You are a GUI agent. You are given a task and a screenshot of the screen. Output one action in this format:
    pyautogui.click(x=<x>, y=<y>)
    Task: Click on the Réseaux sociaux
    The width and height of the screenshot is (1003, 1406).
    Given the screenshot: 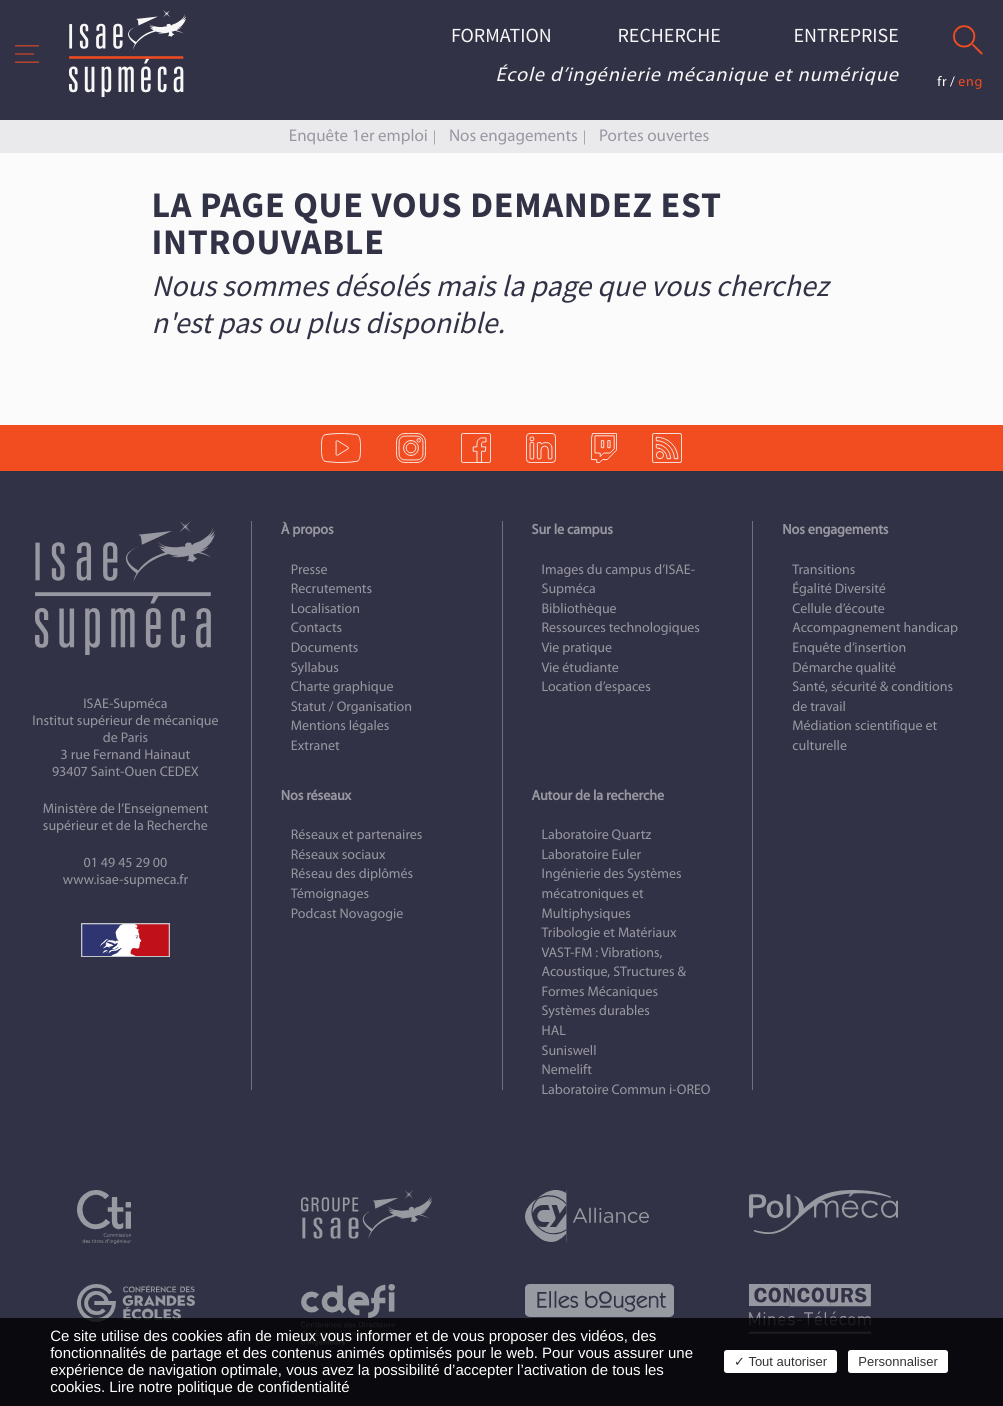 What is the action you would take?
    pyautogui.click(x=338, y=854)
    